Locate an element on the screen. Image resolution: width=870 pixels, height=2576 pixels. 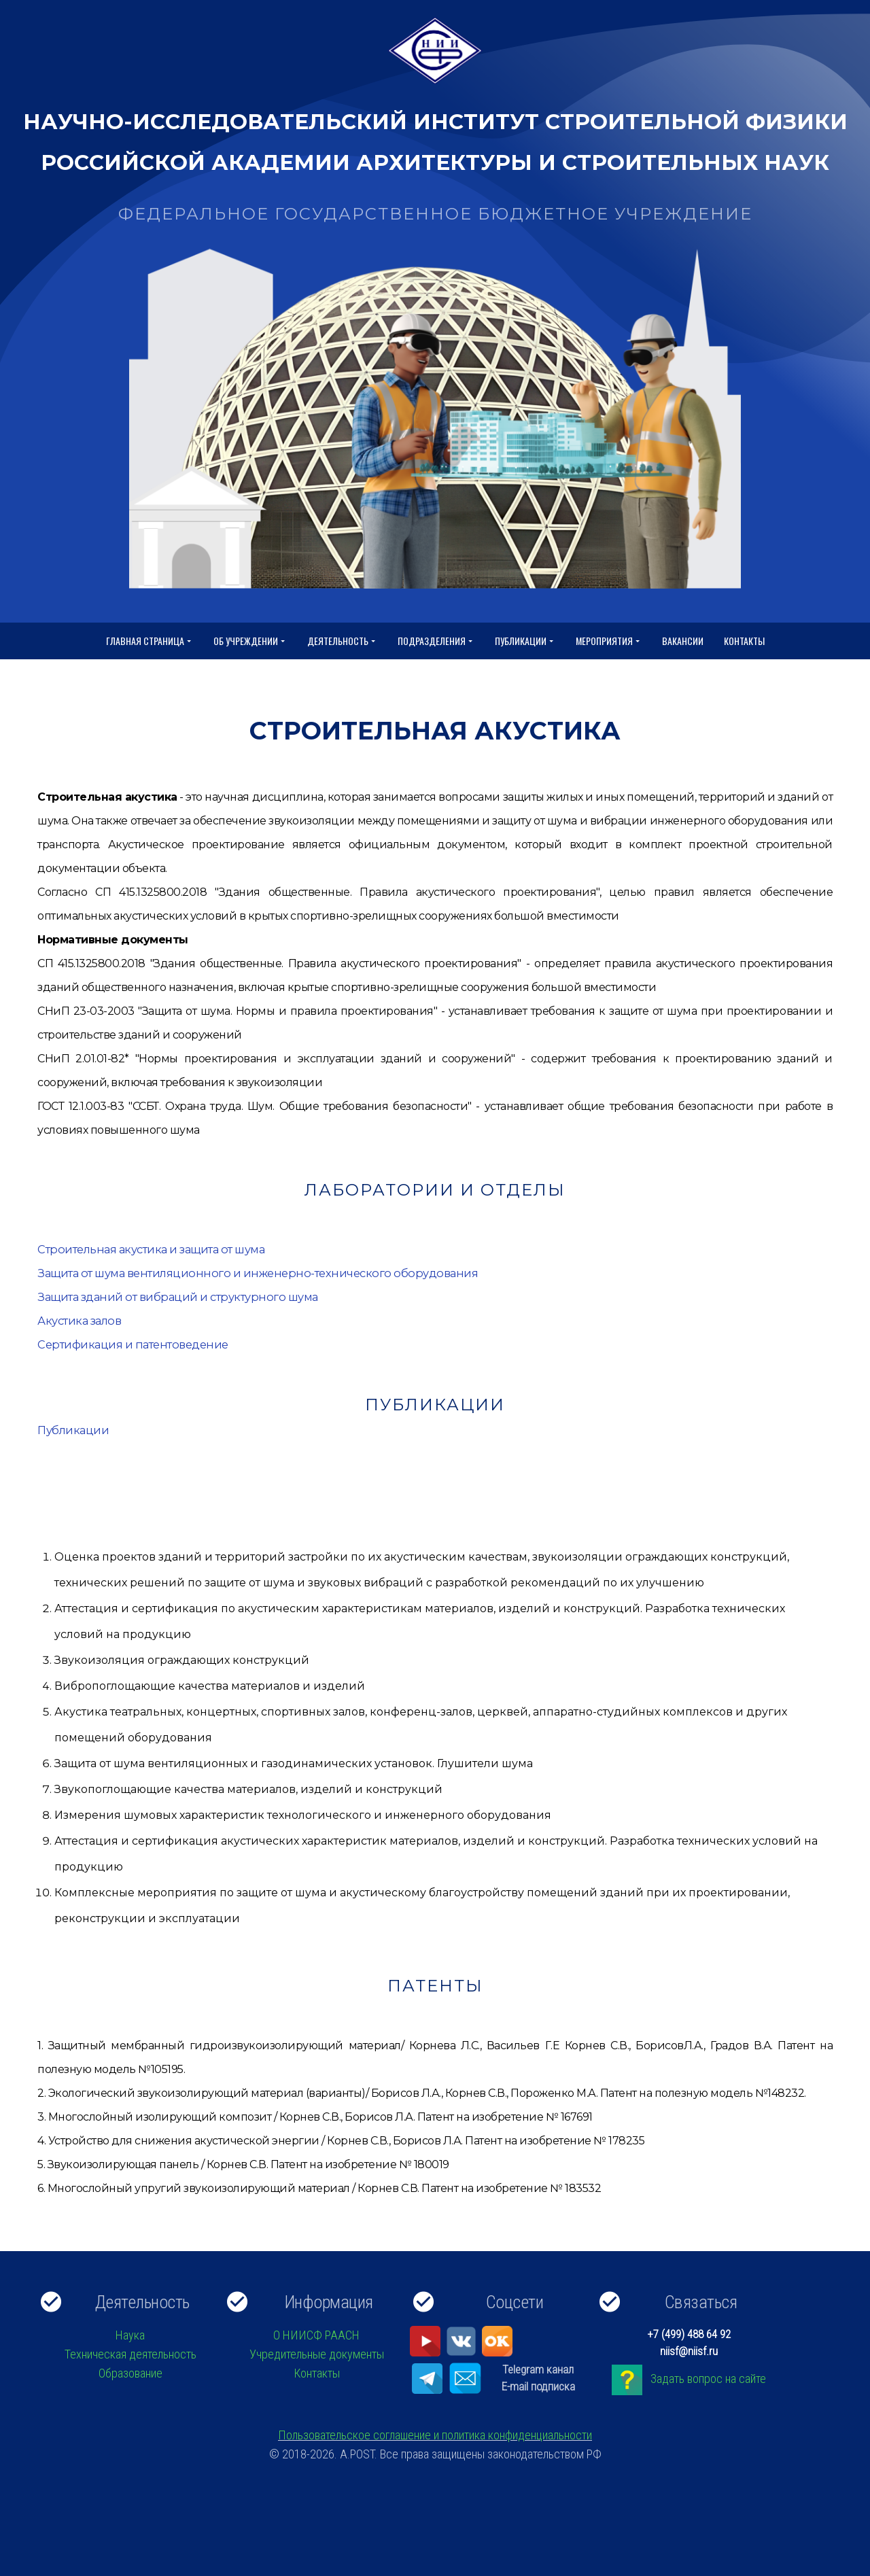
Защита от шума вентиляционного и инженерно-технического оборудования is located at coordinates (249, 1273).